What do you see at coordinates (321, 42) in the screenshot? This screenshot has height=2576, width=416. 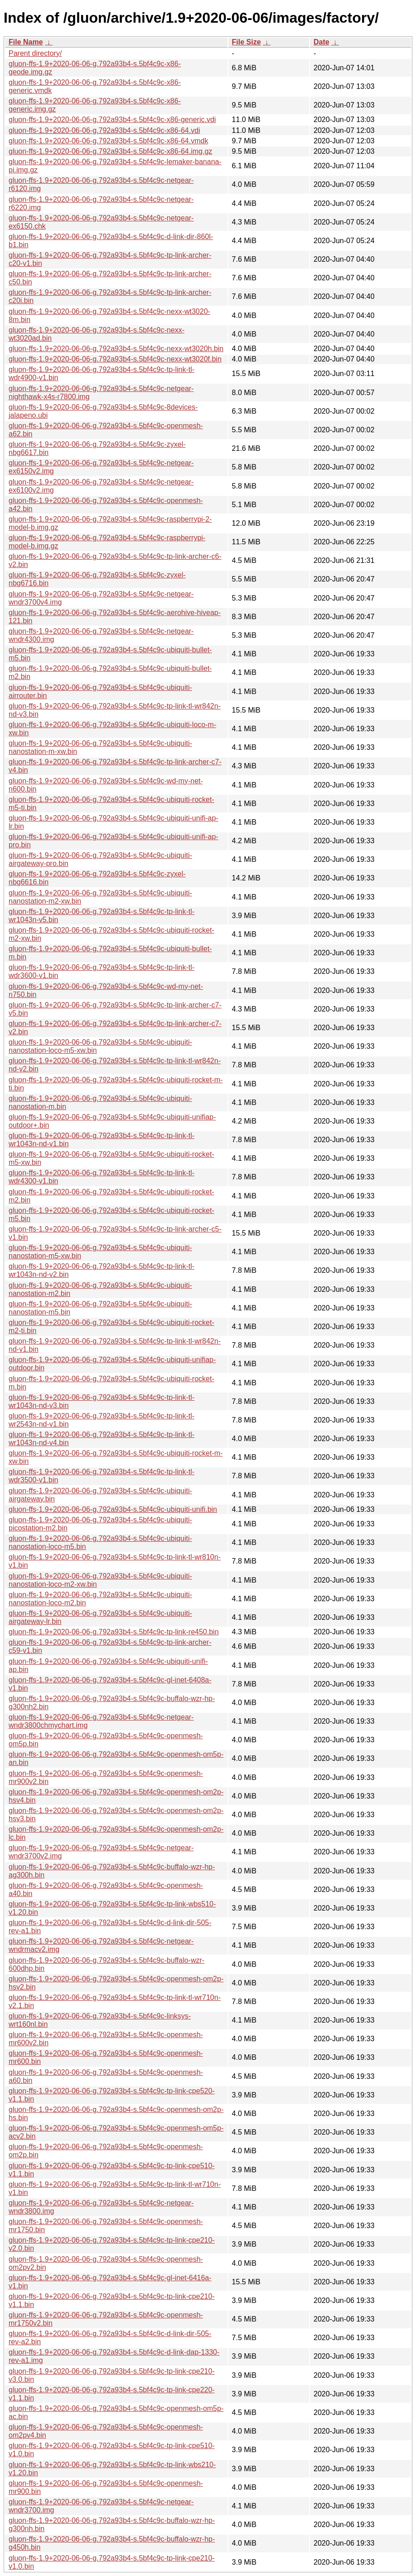 I see `Date` at bounding box center [321, 42].